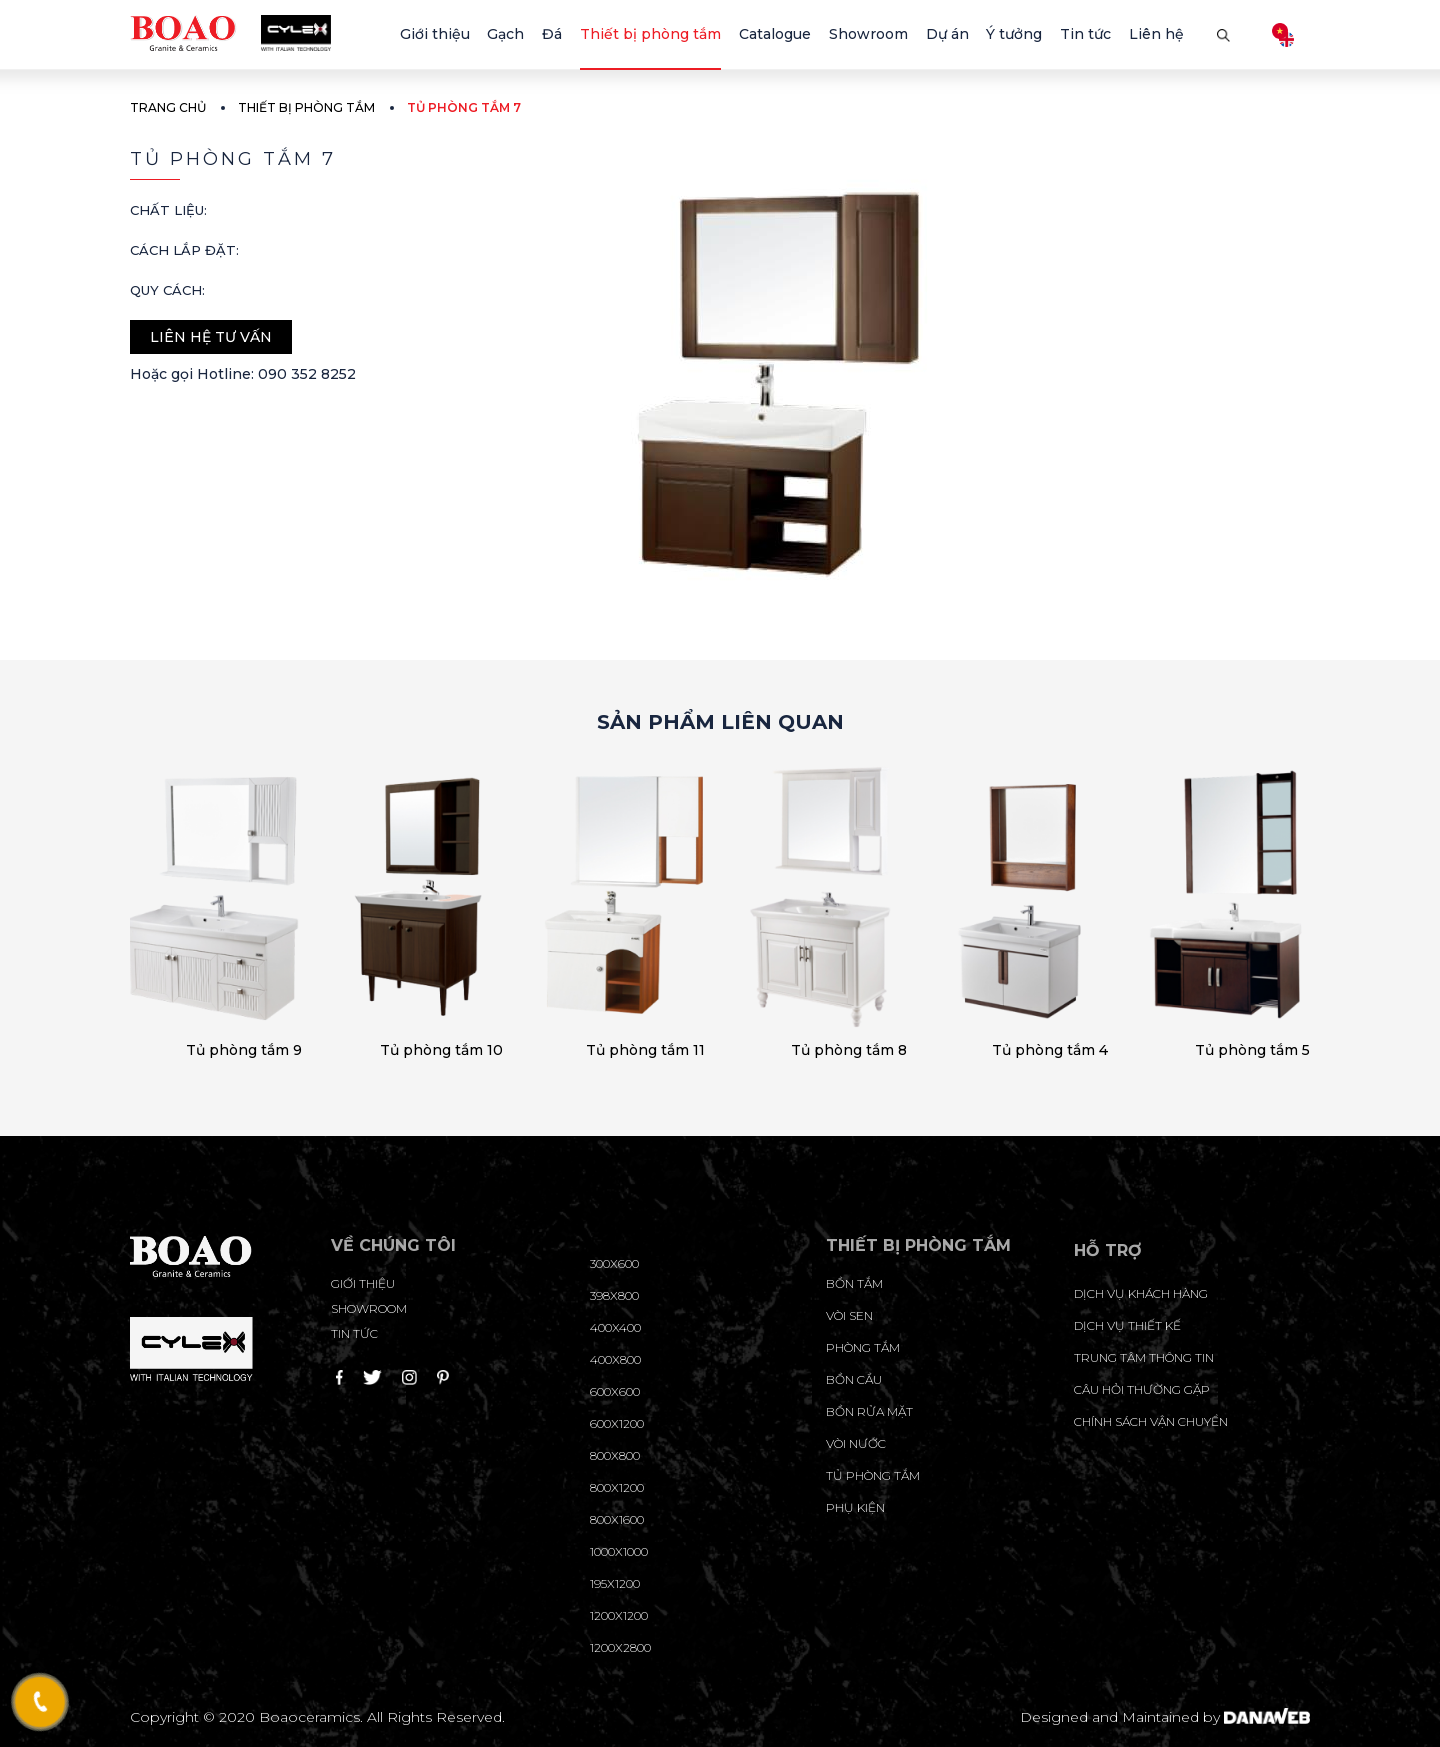  Describe the element at coordinates (211, 337) in the screenshot. I see `Liên hệ tư vấn` at that location.